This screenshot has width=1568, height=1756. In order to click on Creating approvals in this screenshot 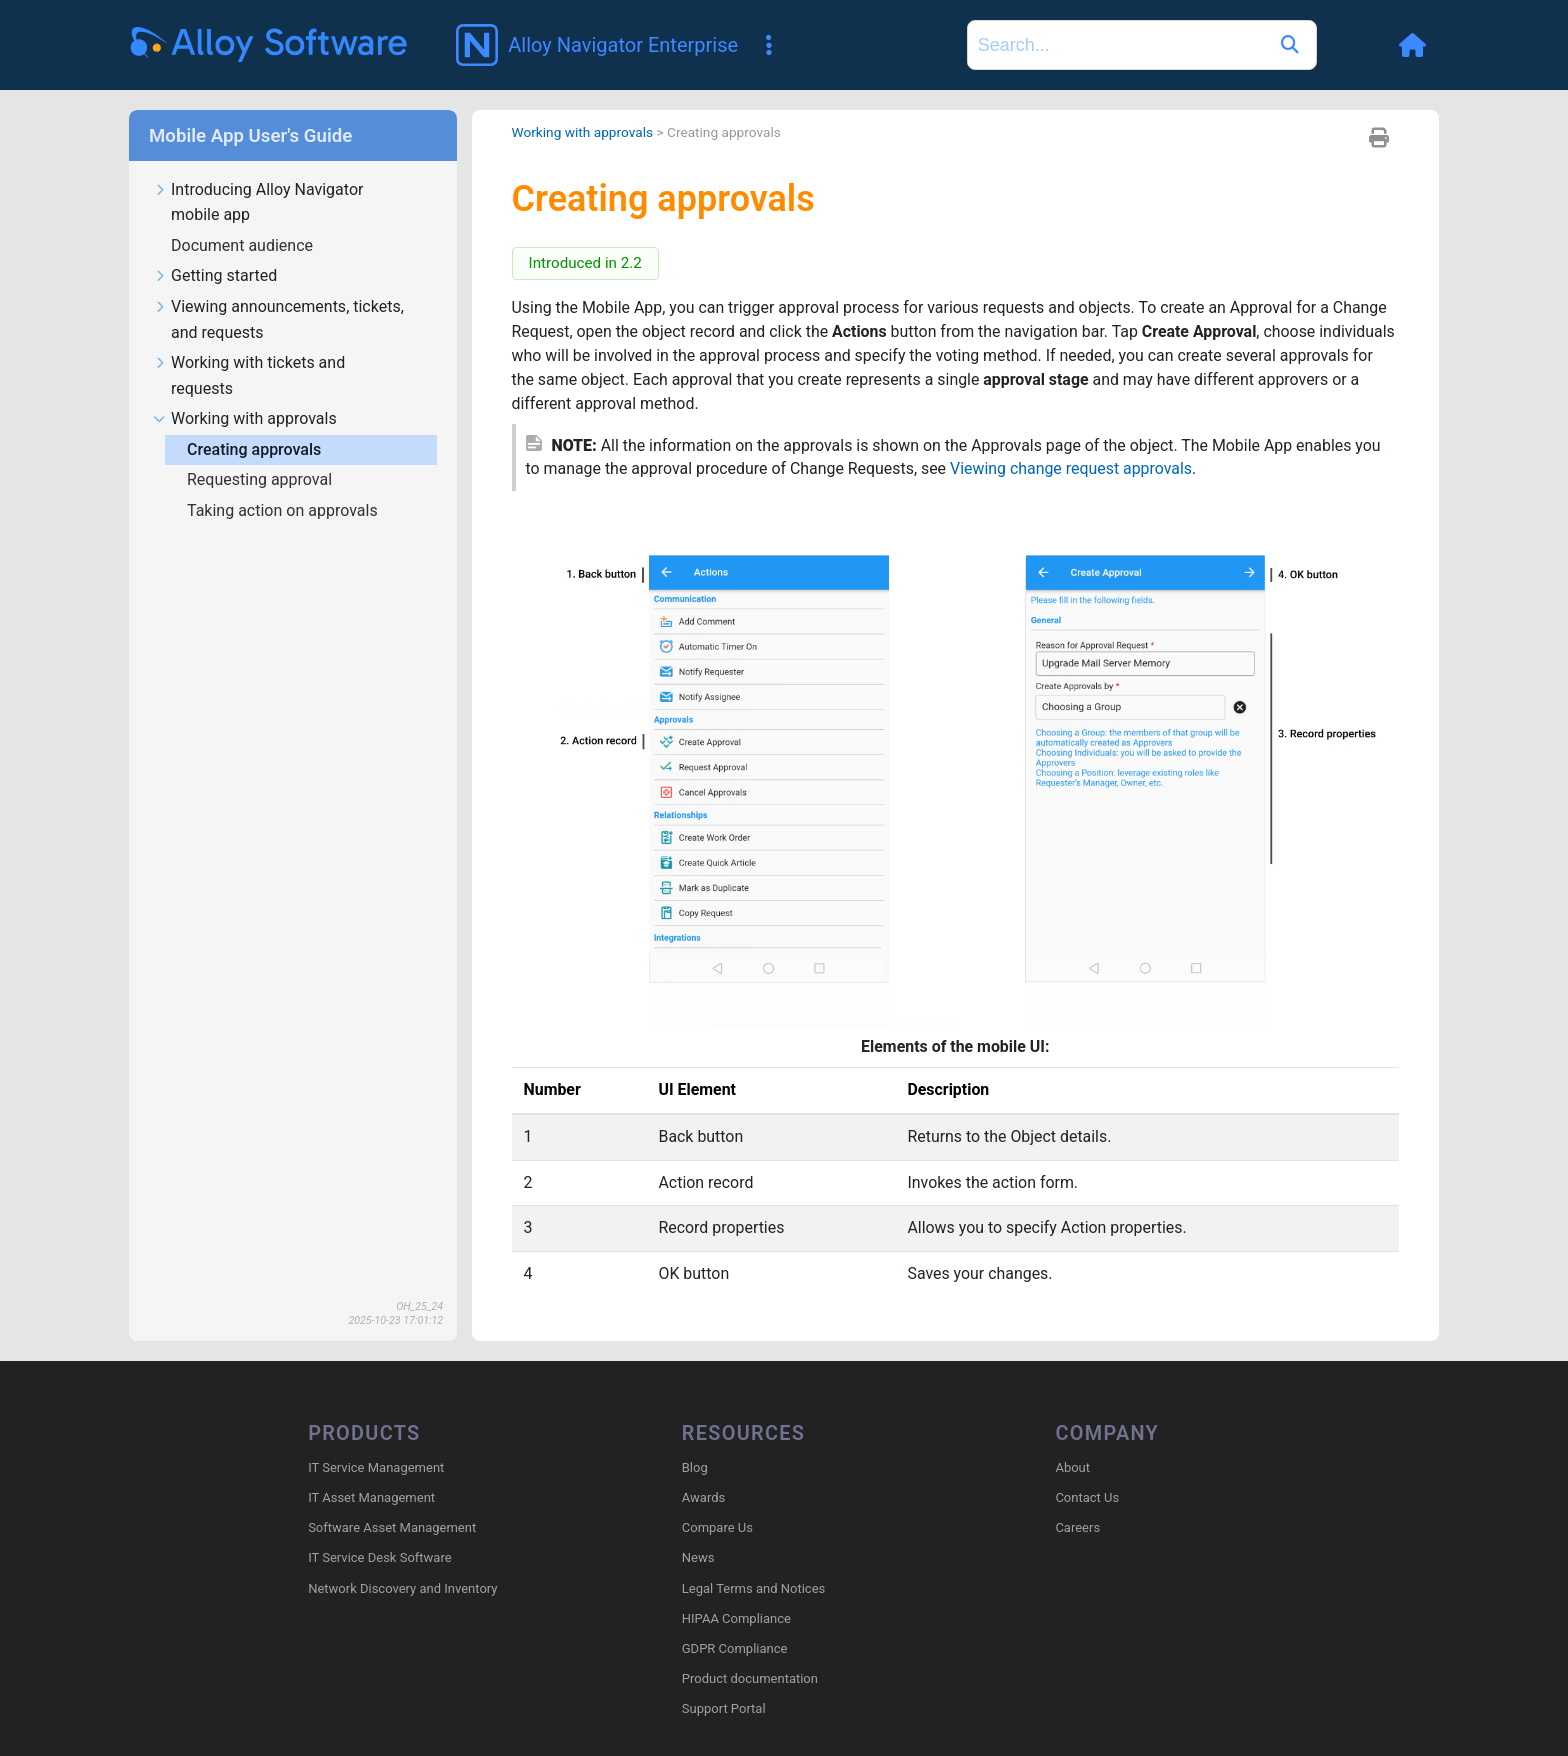, I will do `click(256, 449)`.